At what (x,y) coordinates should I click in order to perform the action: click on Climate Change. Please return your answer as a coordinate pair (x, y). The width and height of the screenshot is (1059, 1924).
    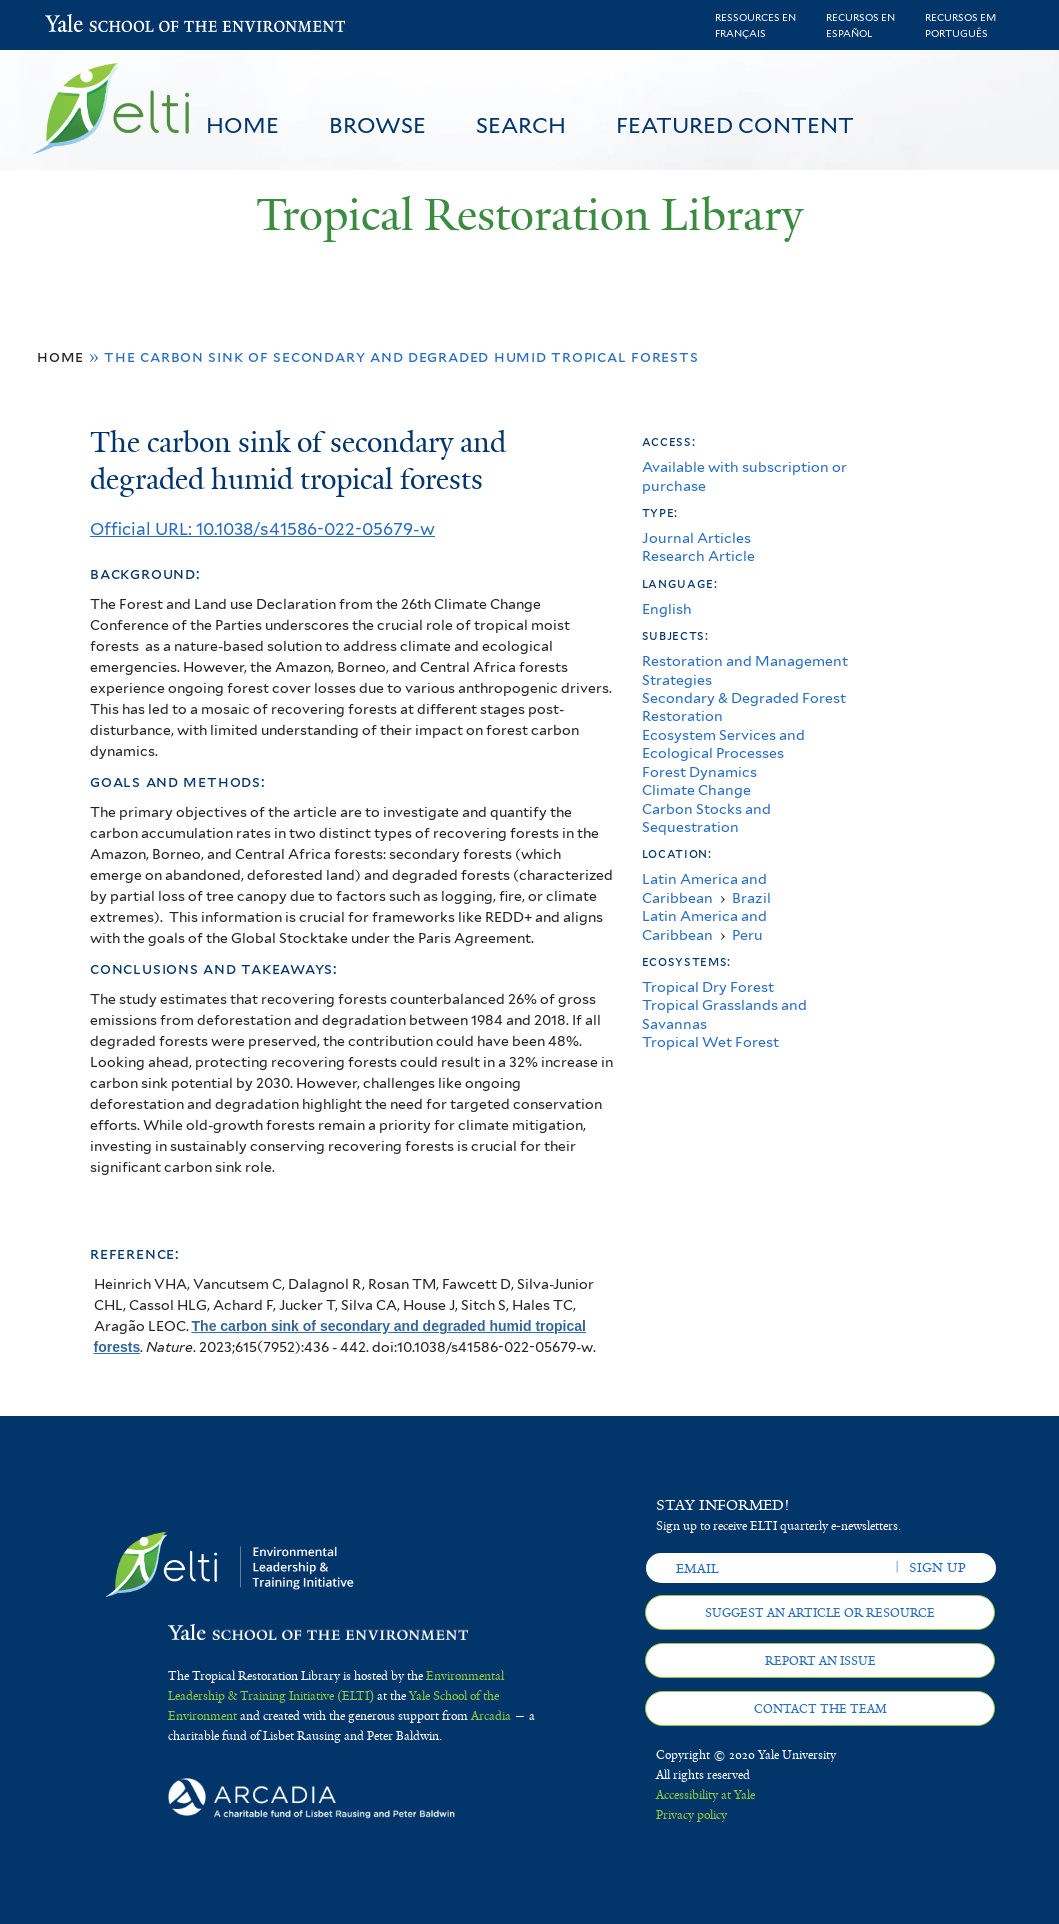
    Looking at the image, I should click on (696, 789).